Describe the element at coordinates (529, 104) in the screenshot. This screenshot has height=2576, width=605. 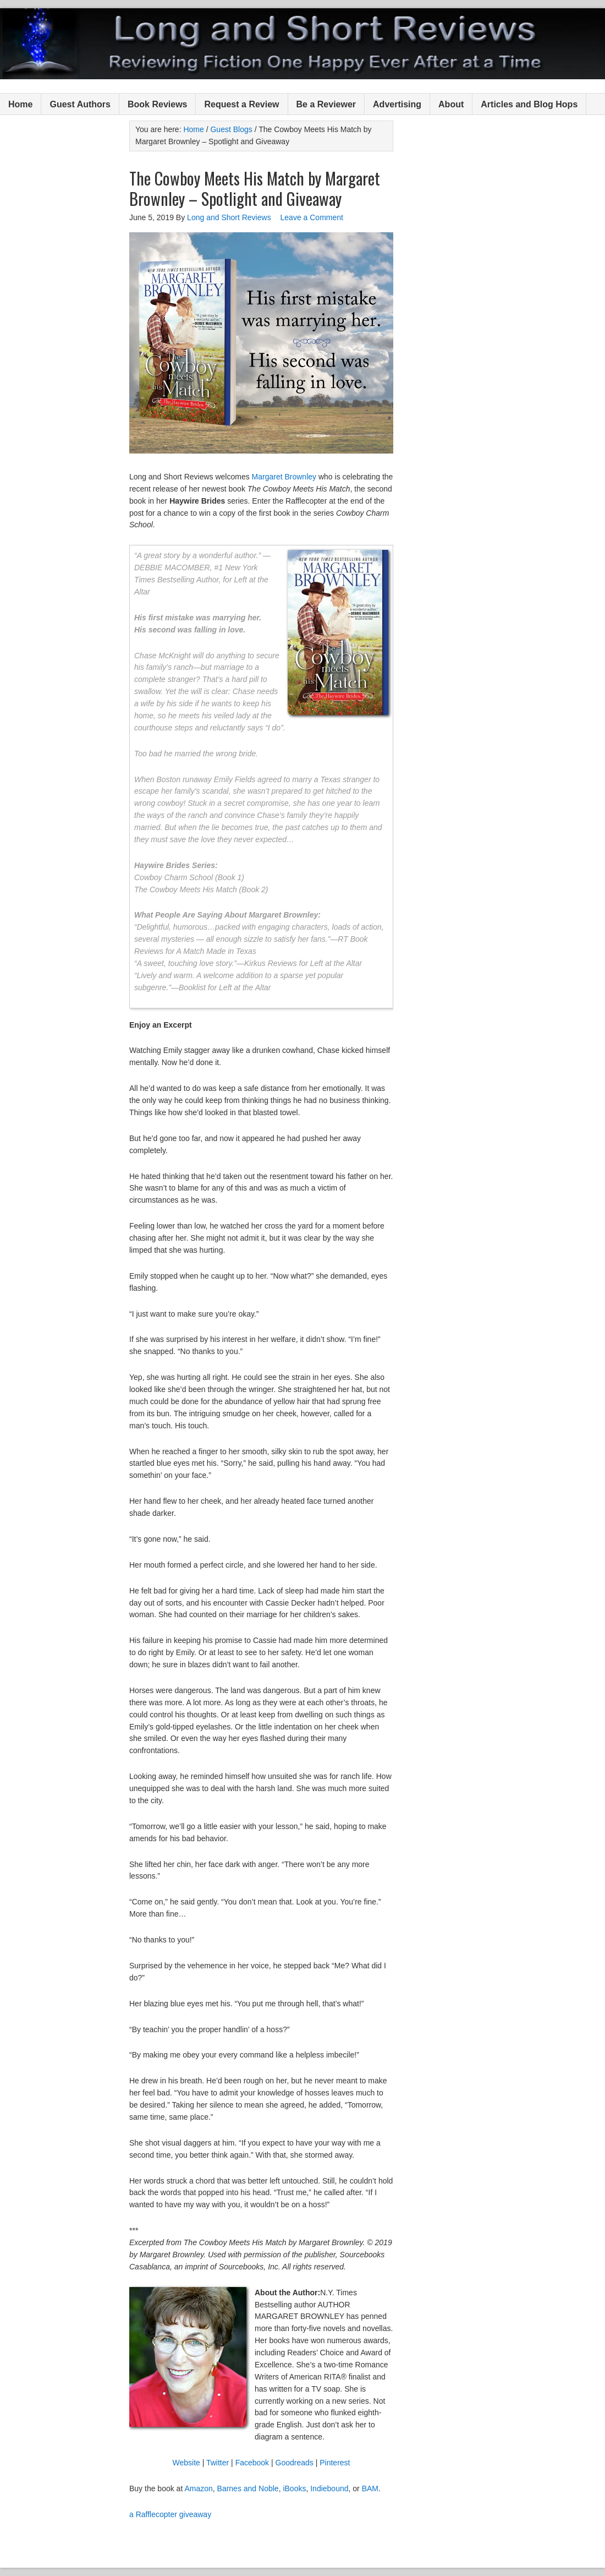
I see `Articles and Blog Hops` at that location.